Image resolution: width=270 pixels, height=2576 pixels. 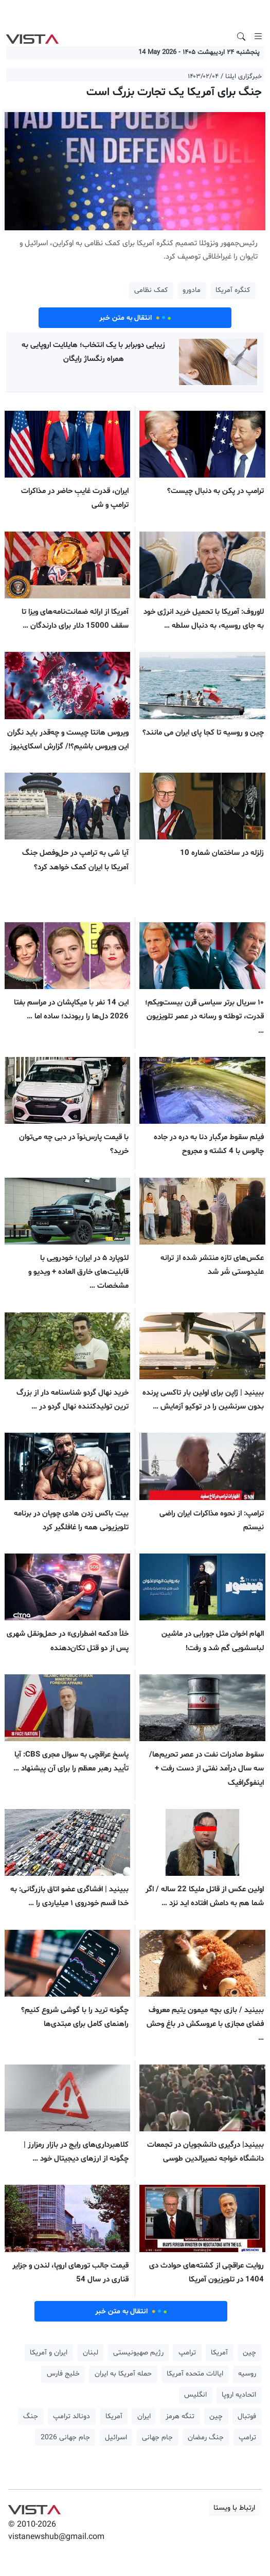 What do you see at coordinates (65, 2437) in the screenshot?
I see `جام جهانی 2026 [button]` at bounding box center [65, 2437].